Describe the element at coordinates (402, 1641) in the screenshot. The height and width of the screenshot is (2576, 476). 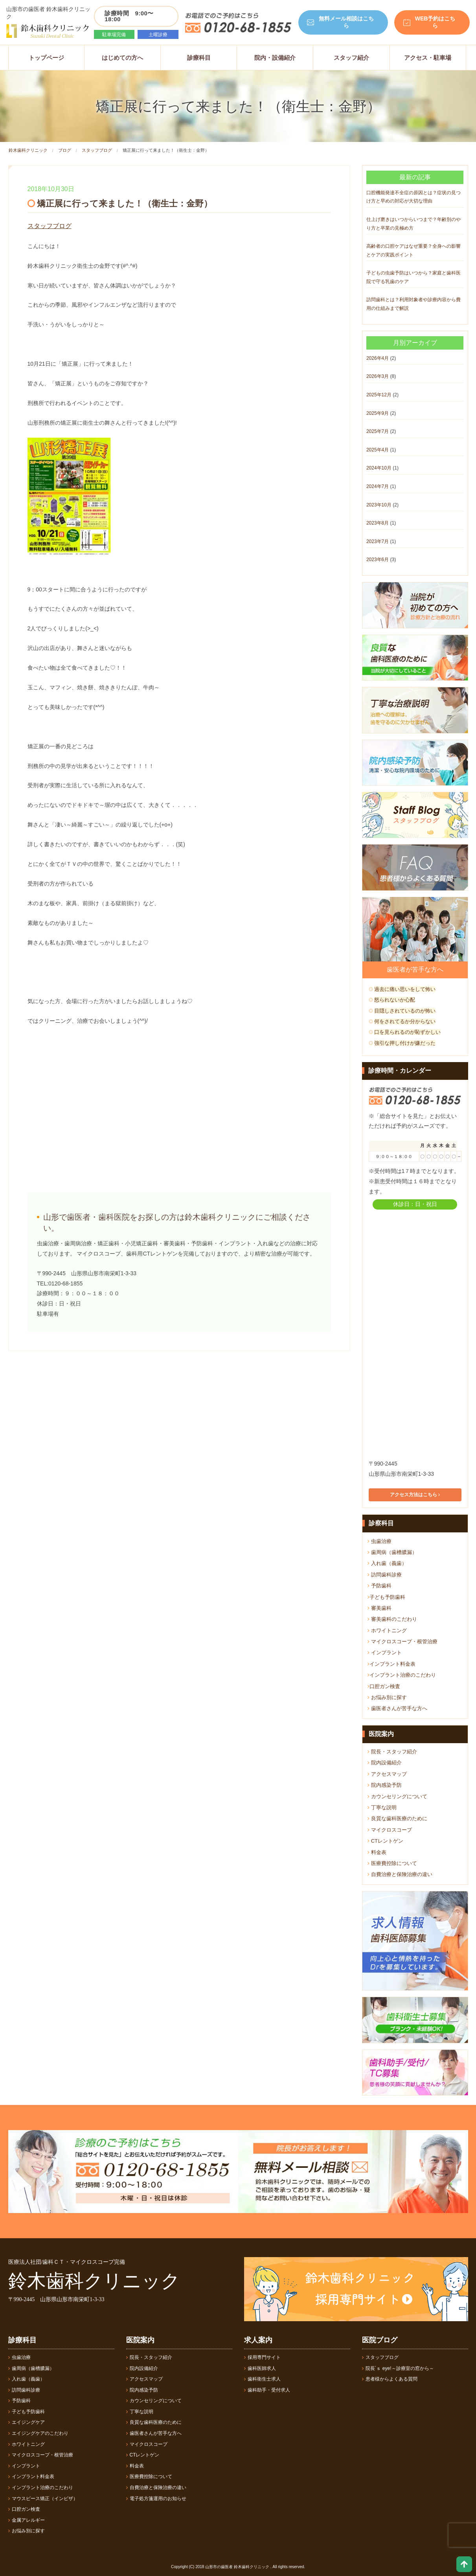
I see `マイクロスコープ・根管治療` at that location.